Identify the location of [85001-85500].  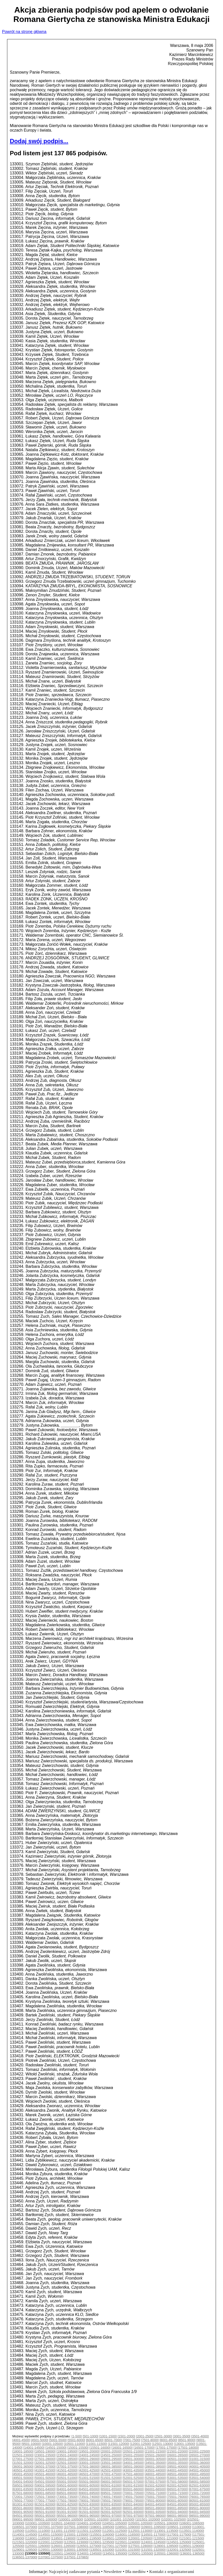
(199, 2504).